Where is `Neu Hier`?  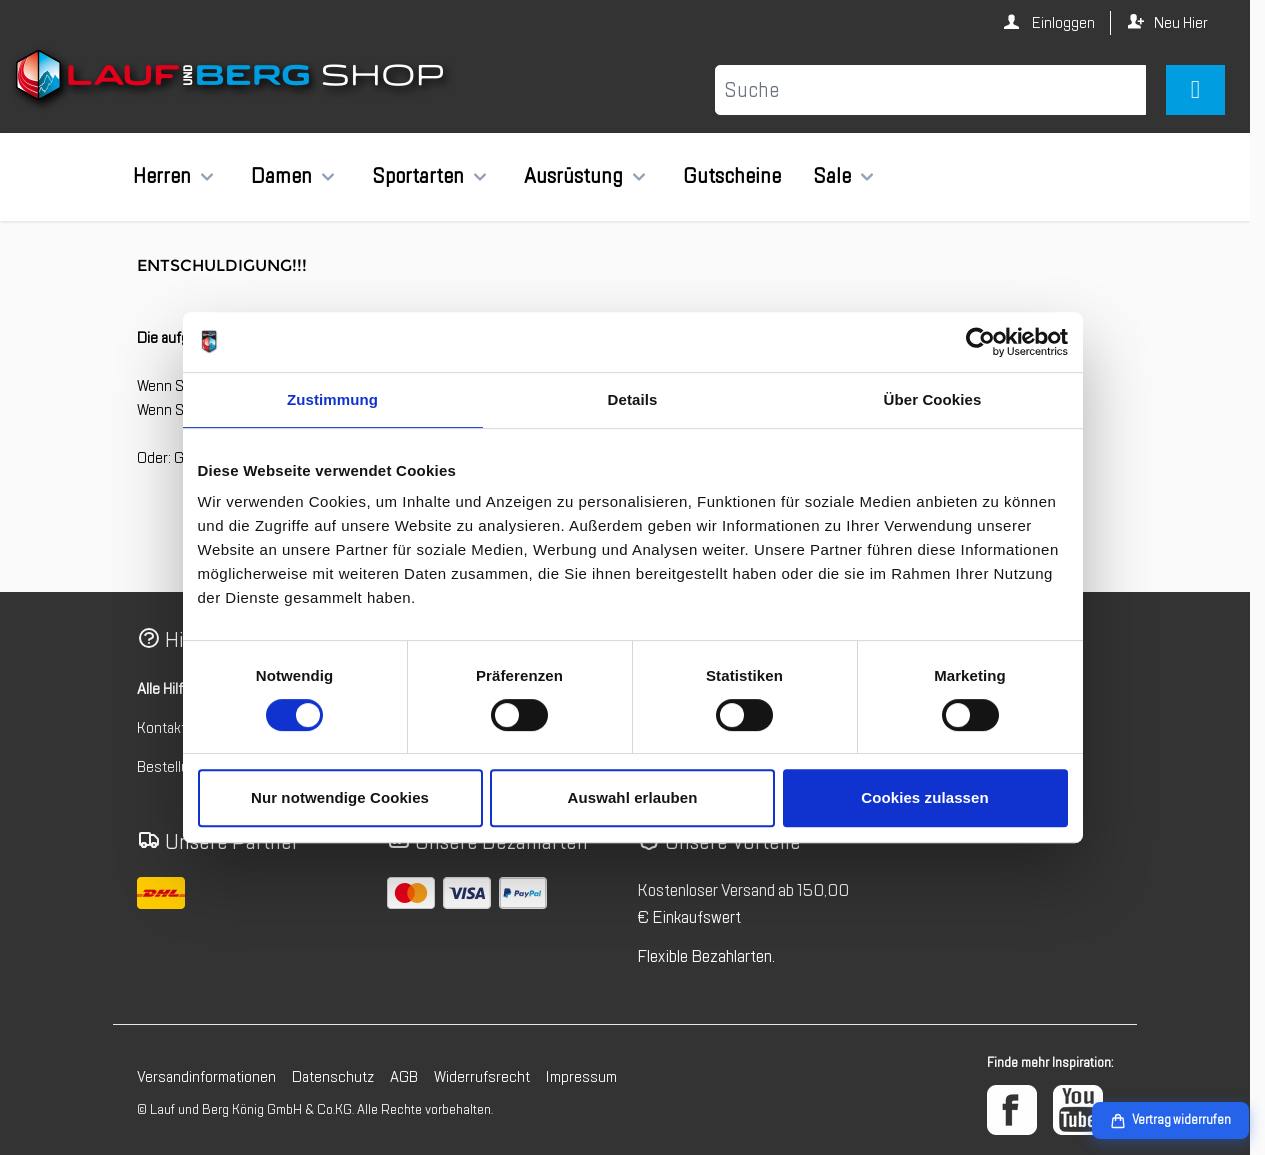 Neu Hier is located at coordinates (1181, 23).